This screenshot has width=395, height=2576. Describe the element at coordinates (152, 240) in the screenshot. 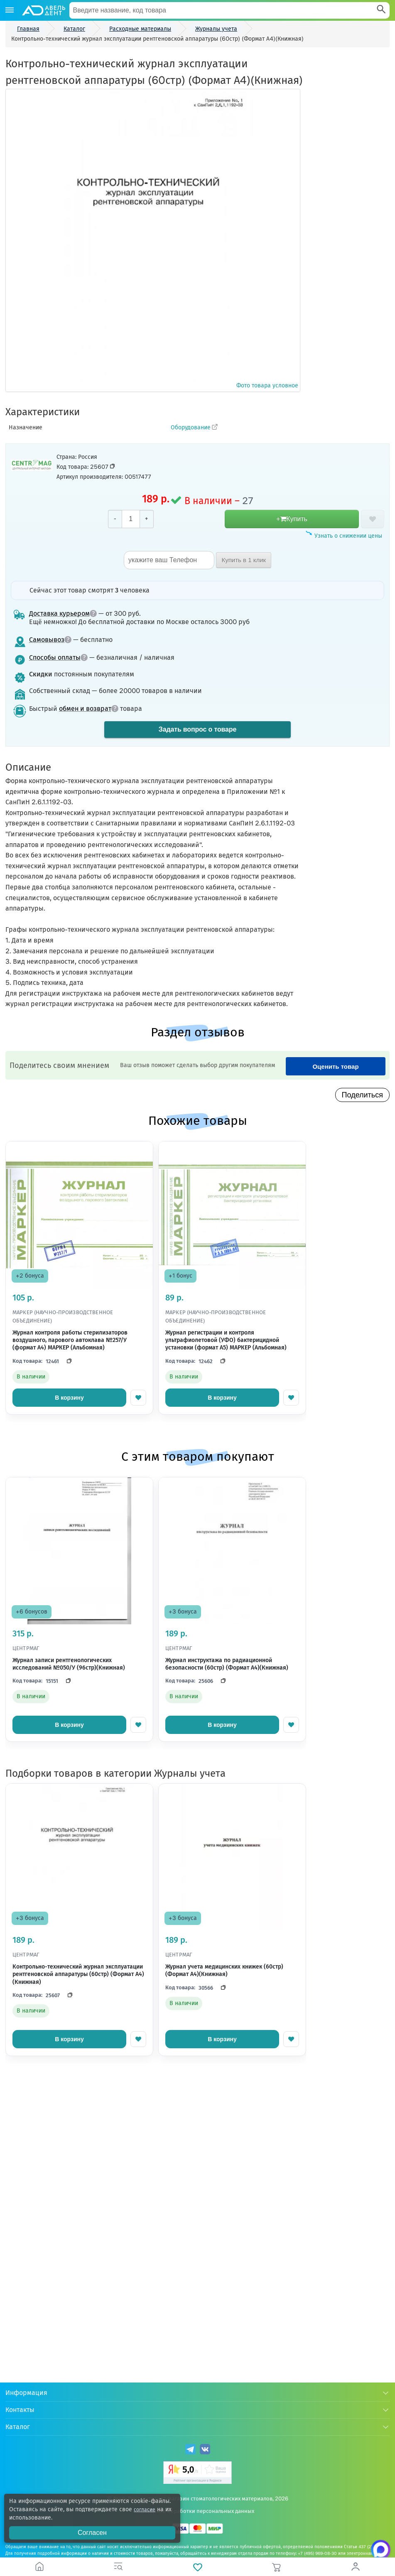

I see `Фото товара условное` at that location.